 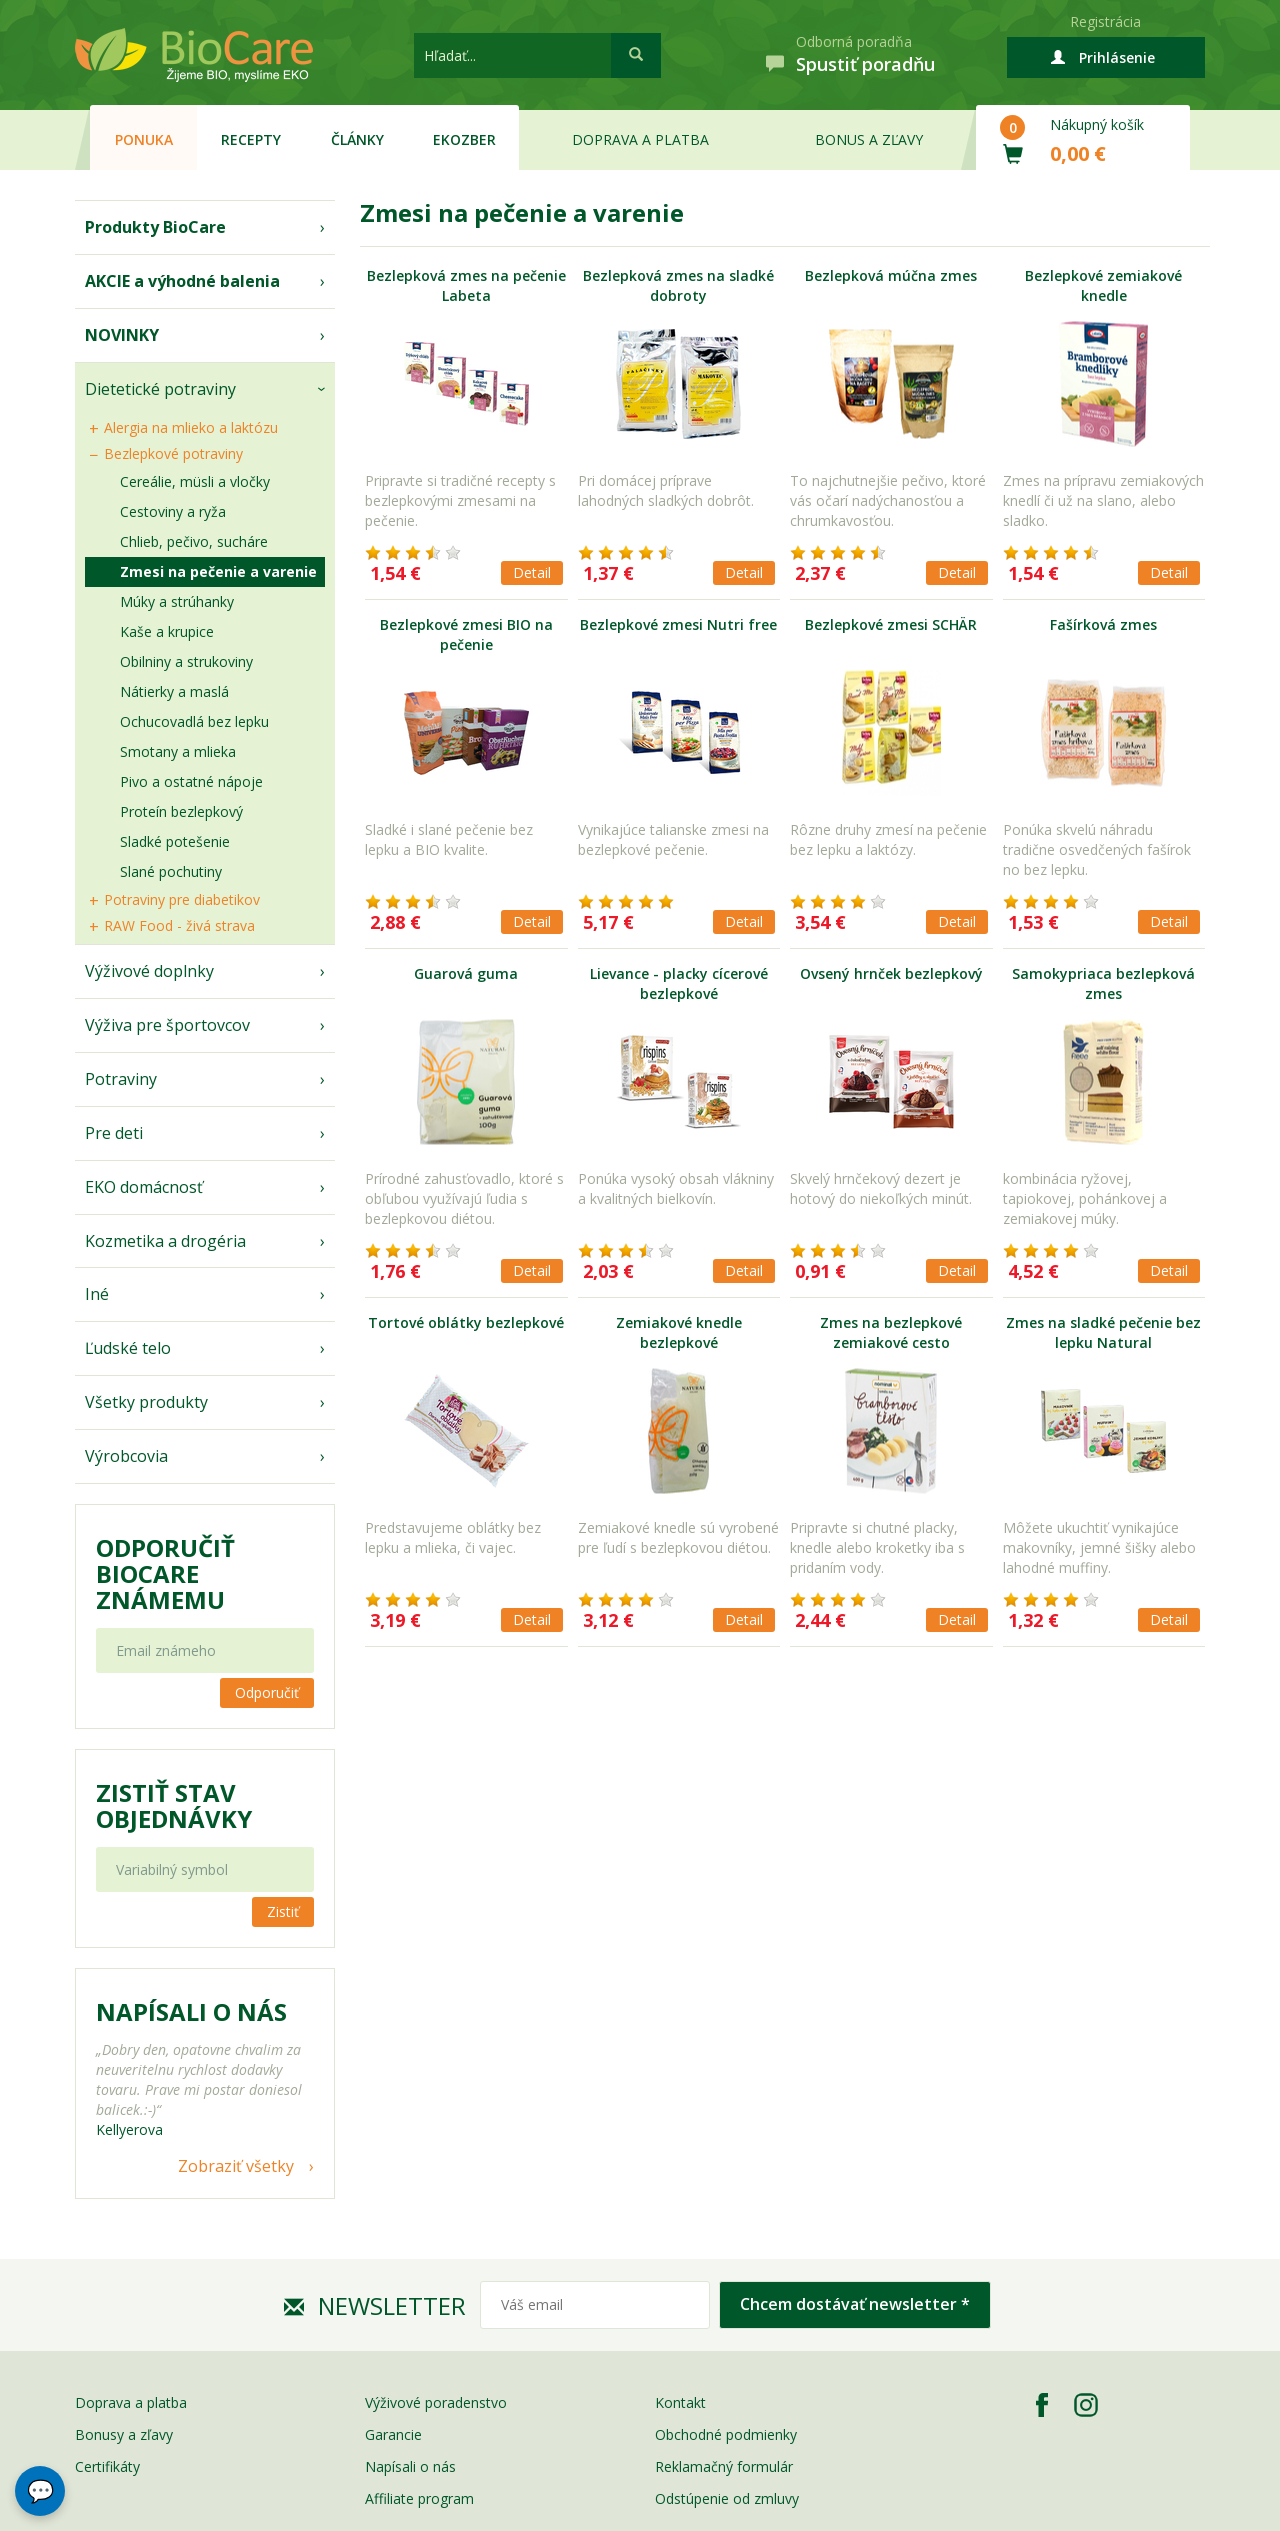 What do you see at coordinates (869, 139) in the screenshot?
I see `Bonus a zľavy` at bounding box center [869, 139].